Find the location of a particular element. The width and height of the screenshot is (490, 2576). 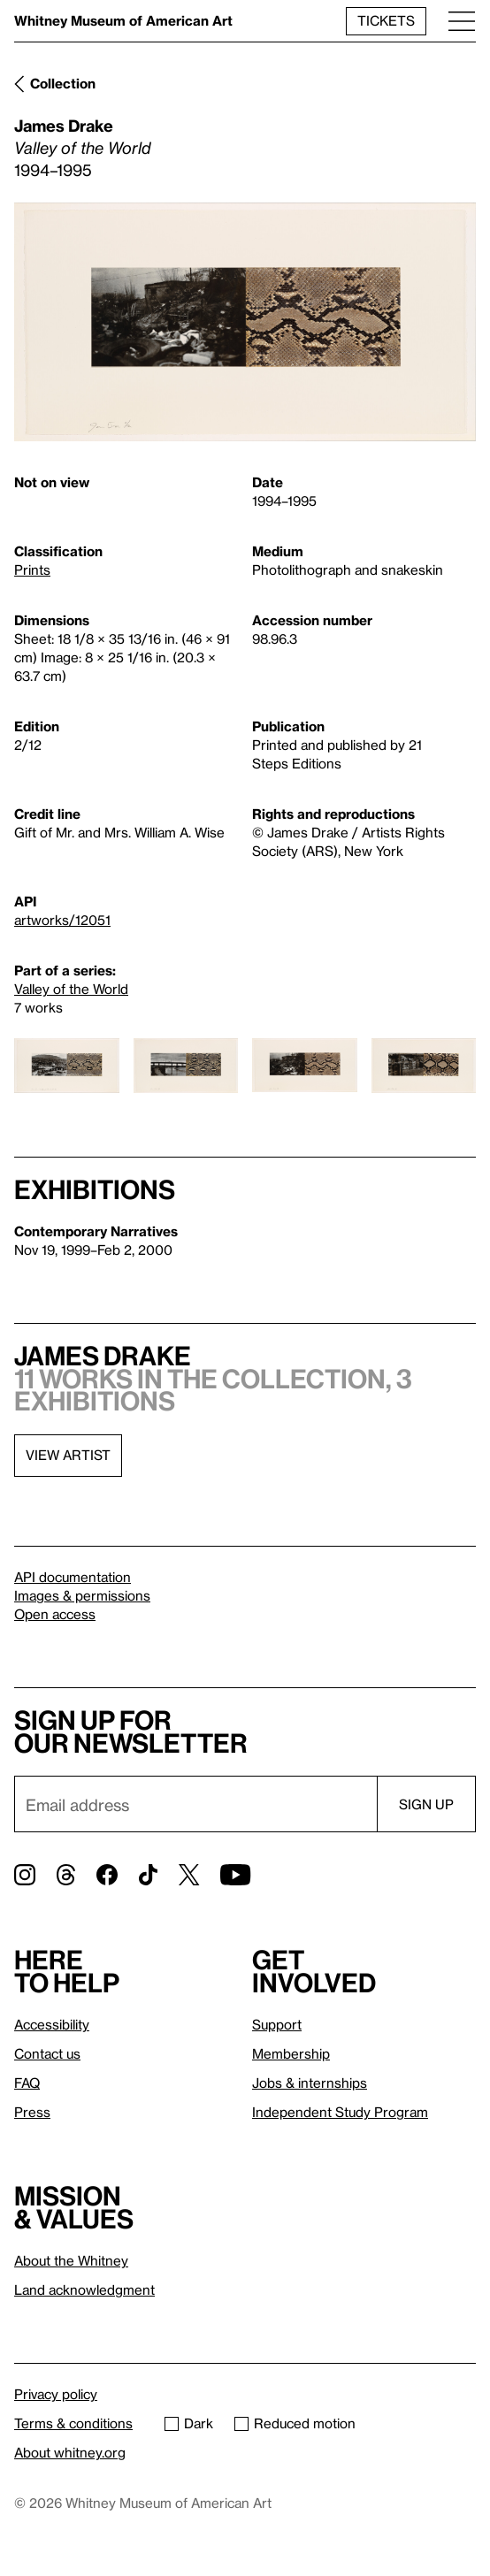

Reduced motion is located at coordinates (295, 2423).